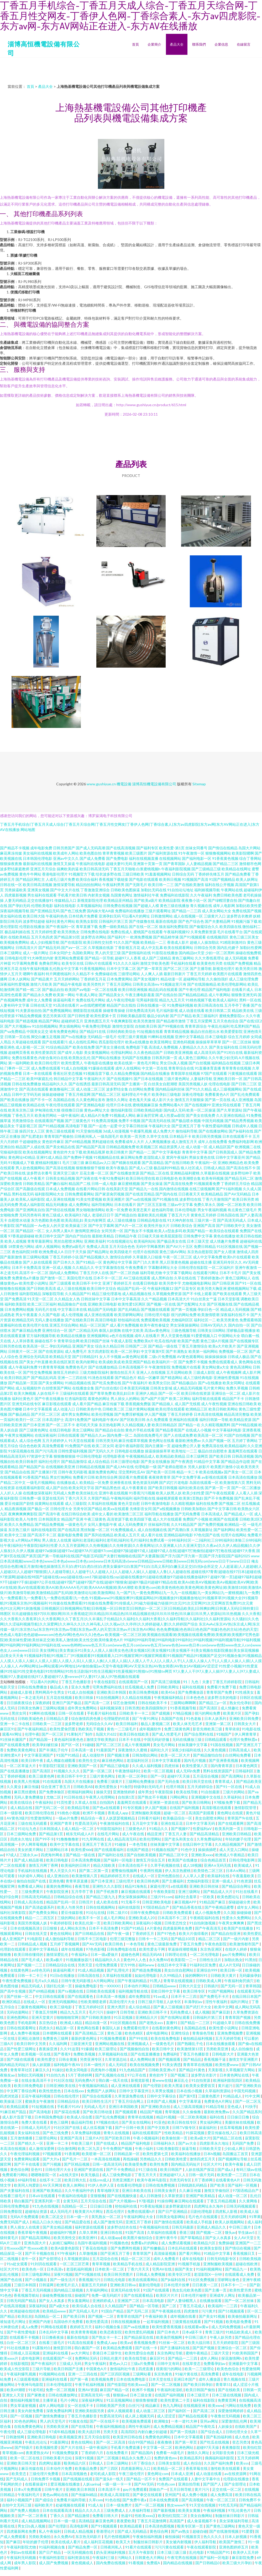  I want to click on 日韩乱伦电影, so click(114, 2279).